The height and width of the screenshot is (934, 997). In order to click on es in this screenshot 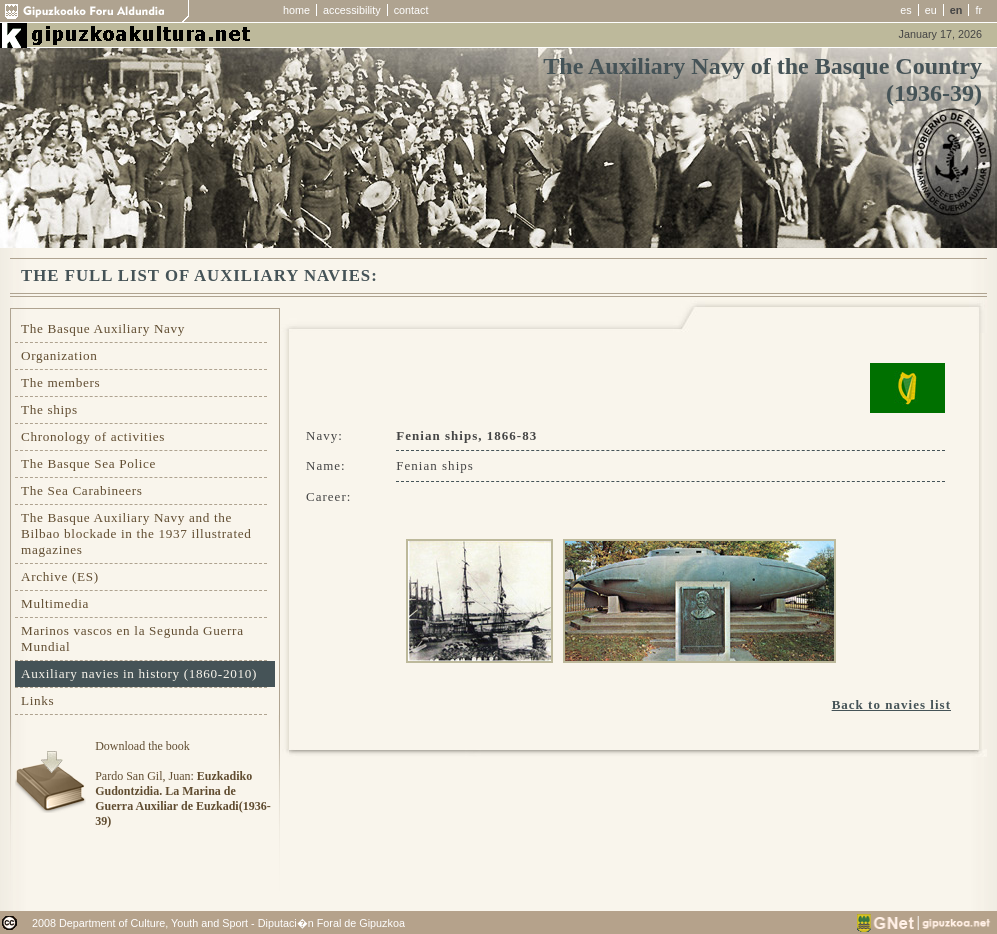, I will do `click(905, 10)`.